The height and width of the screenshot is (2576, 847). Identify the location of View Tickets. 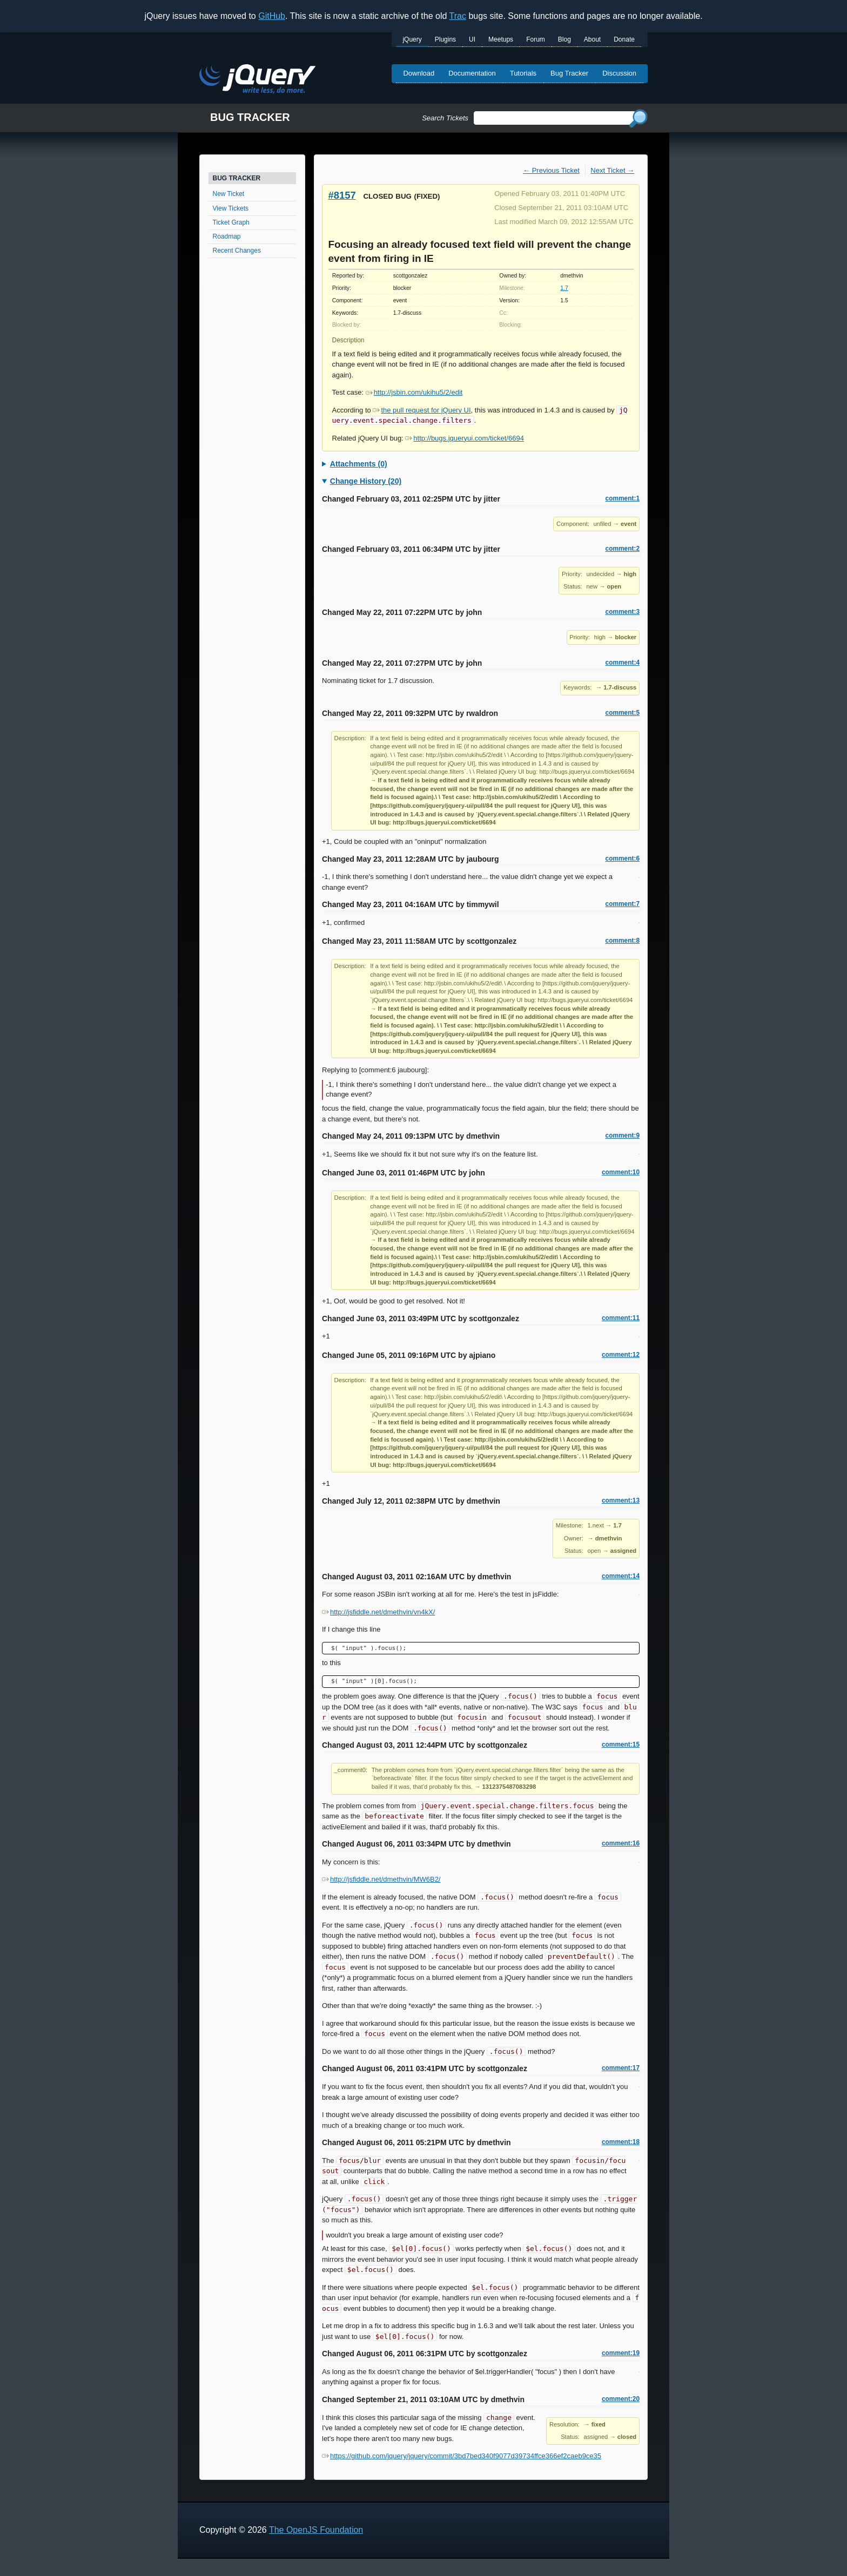
(230, 208).